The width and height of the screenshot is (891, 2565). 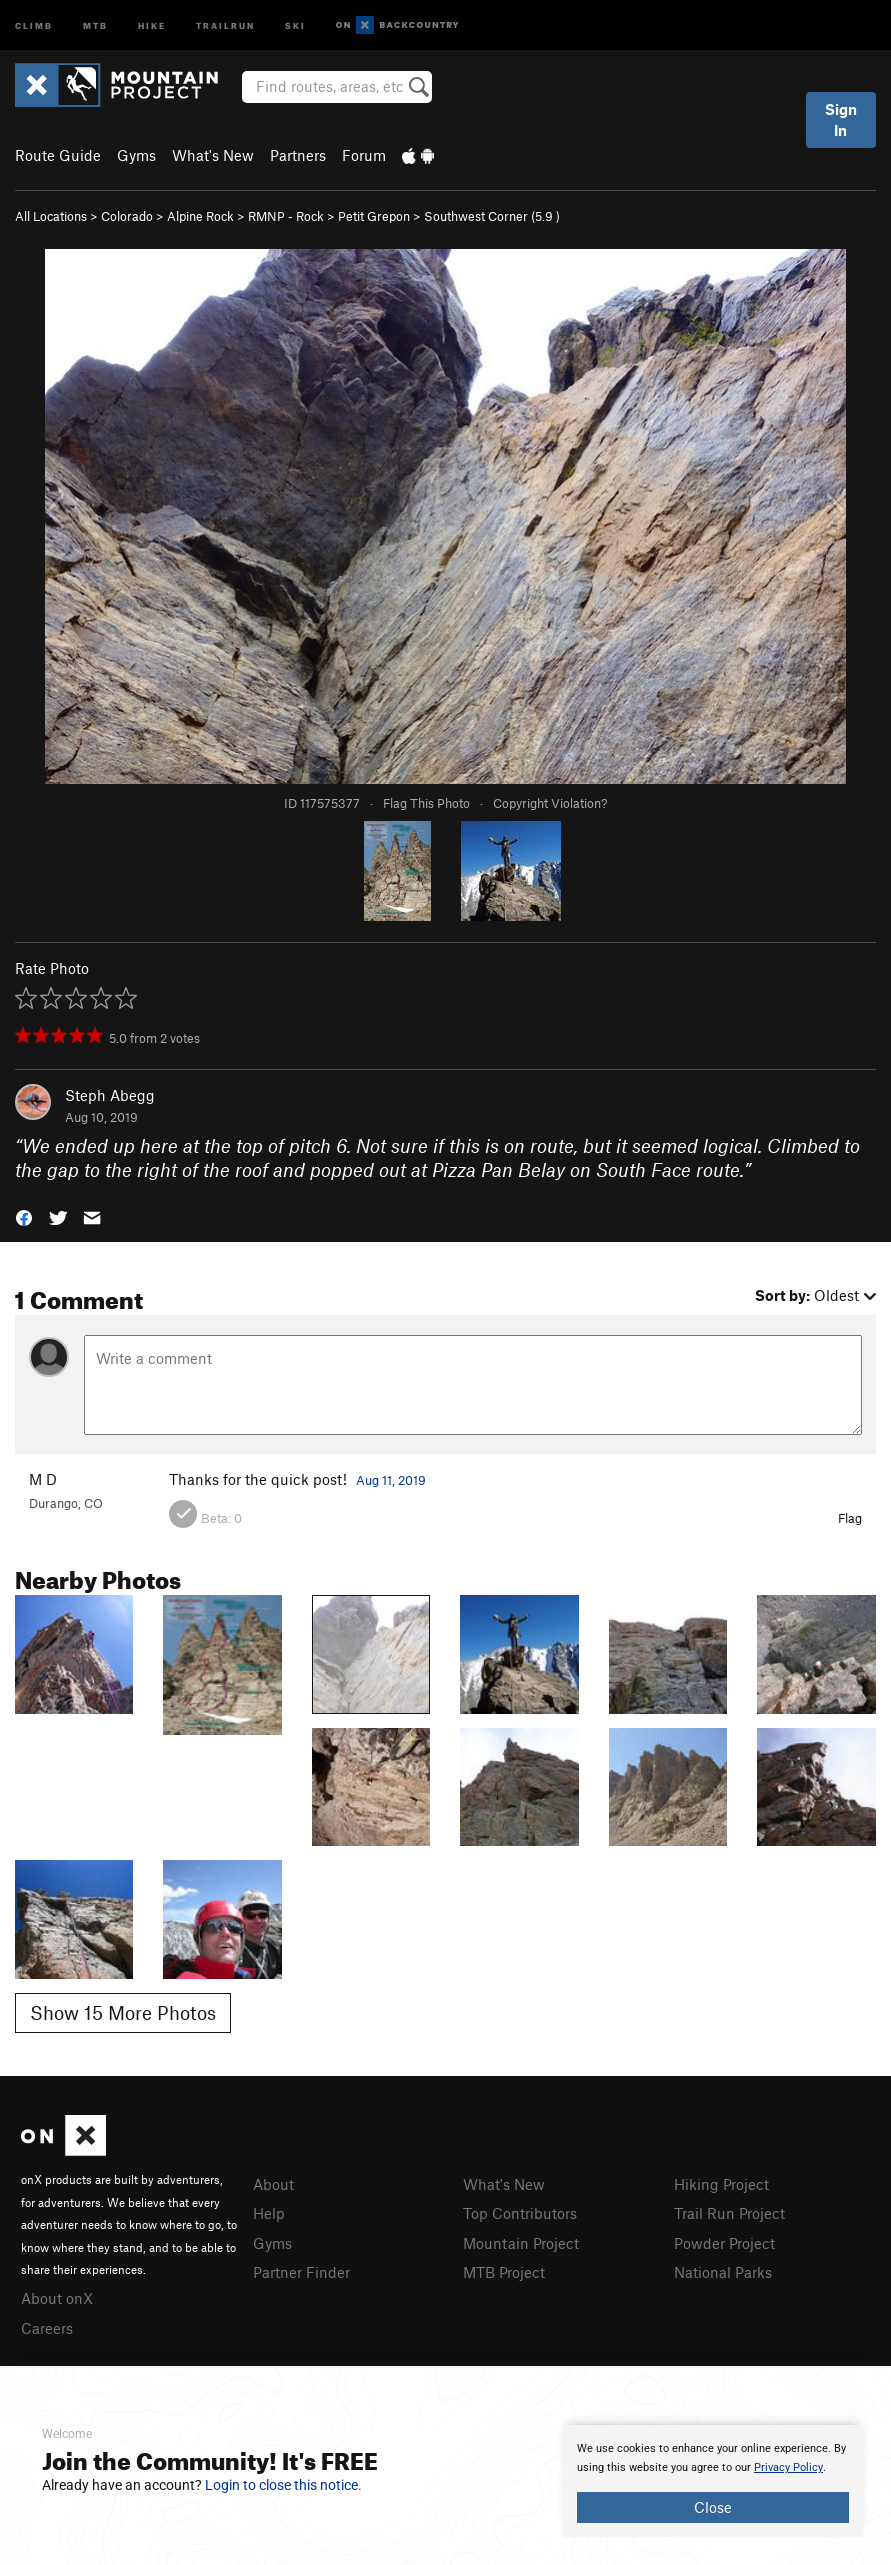 I want to click on Trail Run Project, so click(x=729, y=2213).